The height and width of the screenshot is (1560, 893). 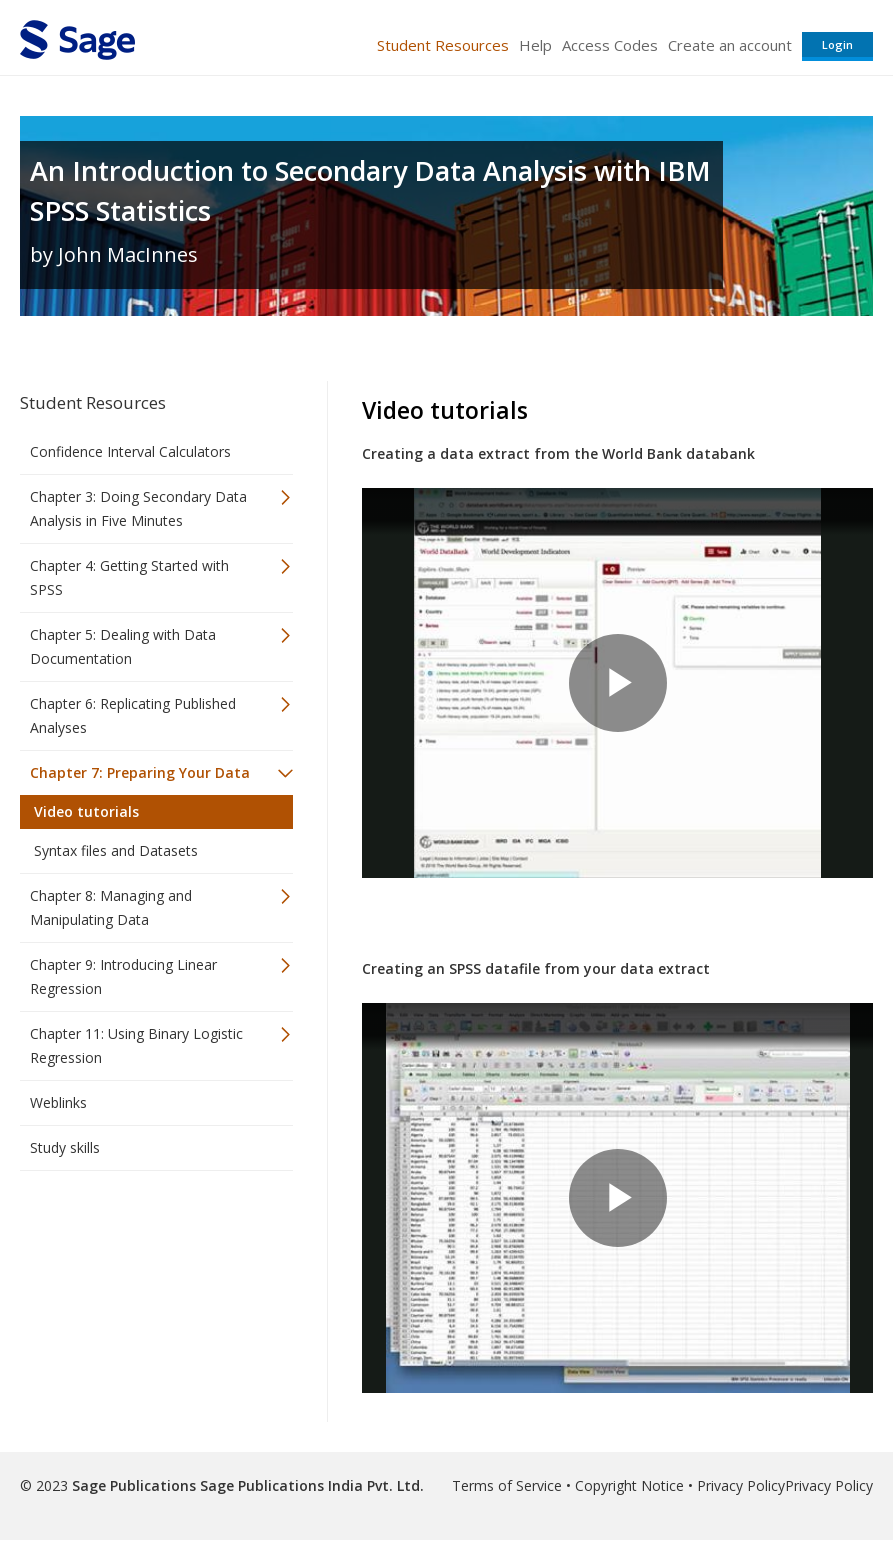 I want to click on Study skills, so click(x=65, y=1147).